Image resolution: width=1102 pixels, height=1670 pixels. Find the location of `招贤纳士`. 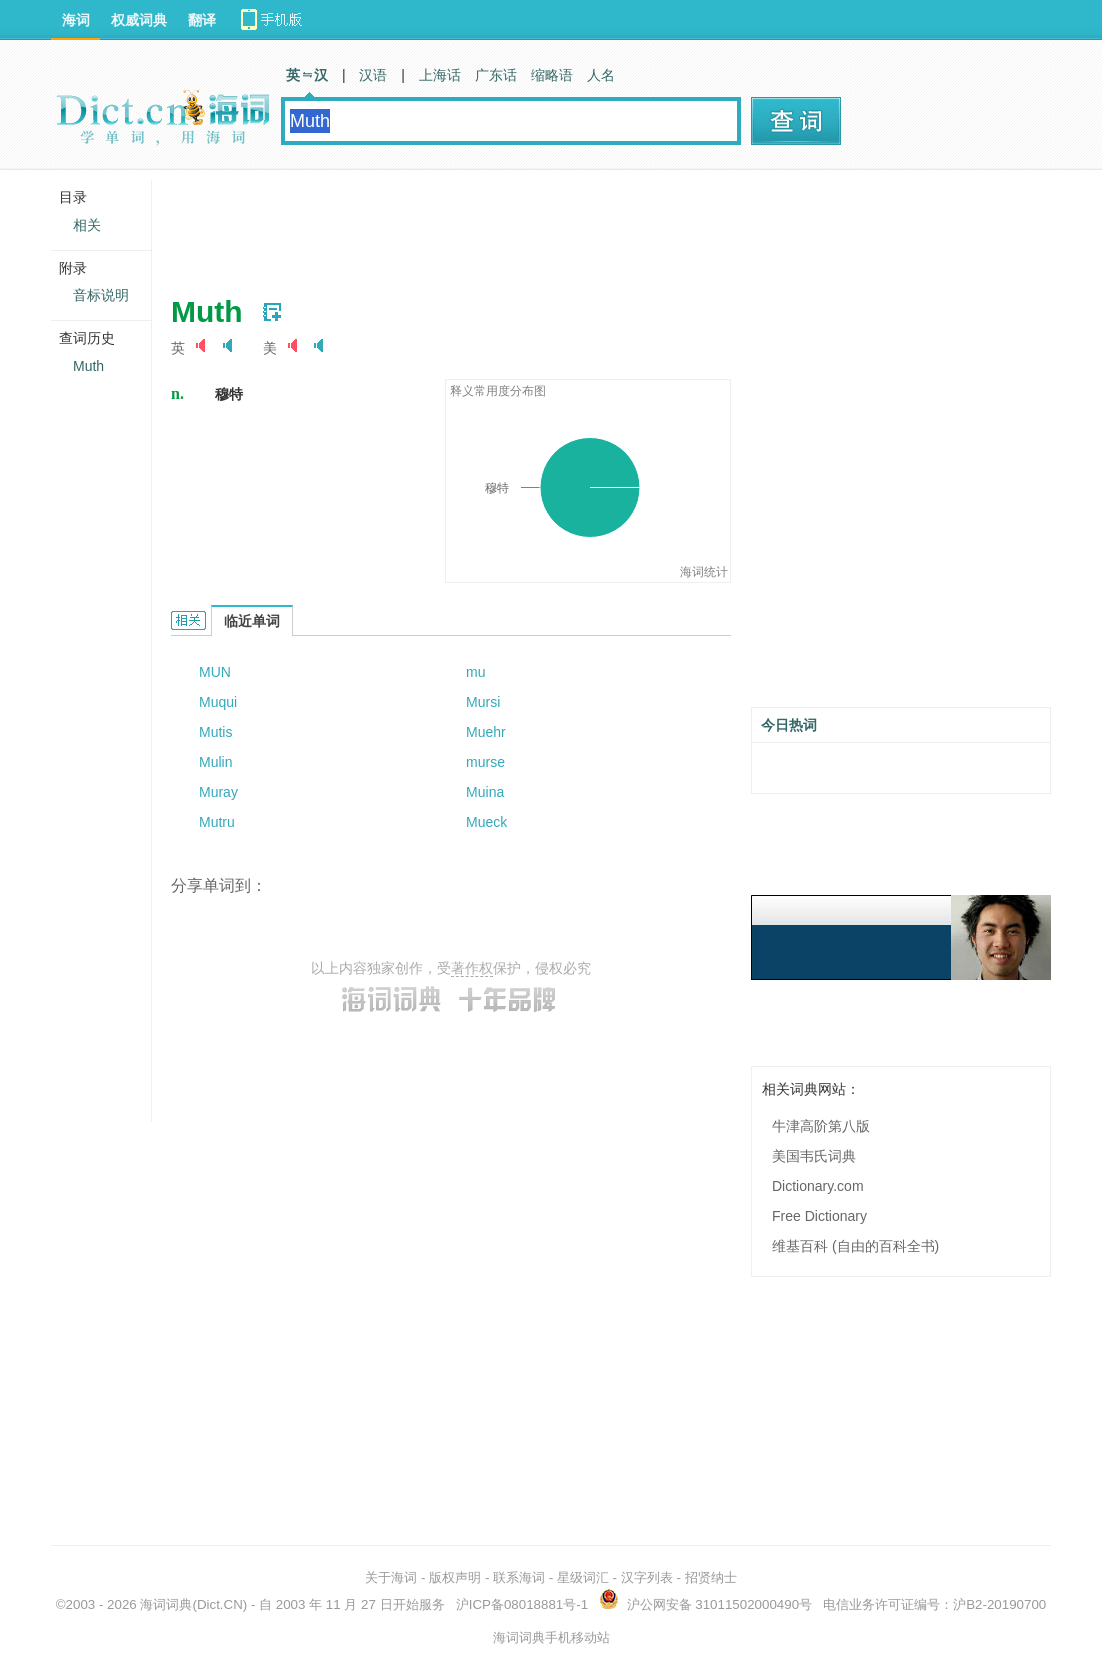

招贤纳士 is located at coordinates (711, 1577).